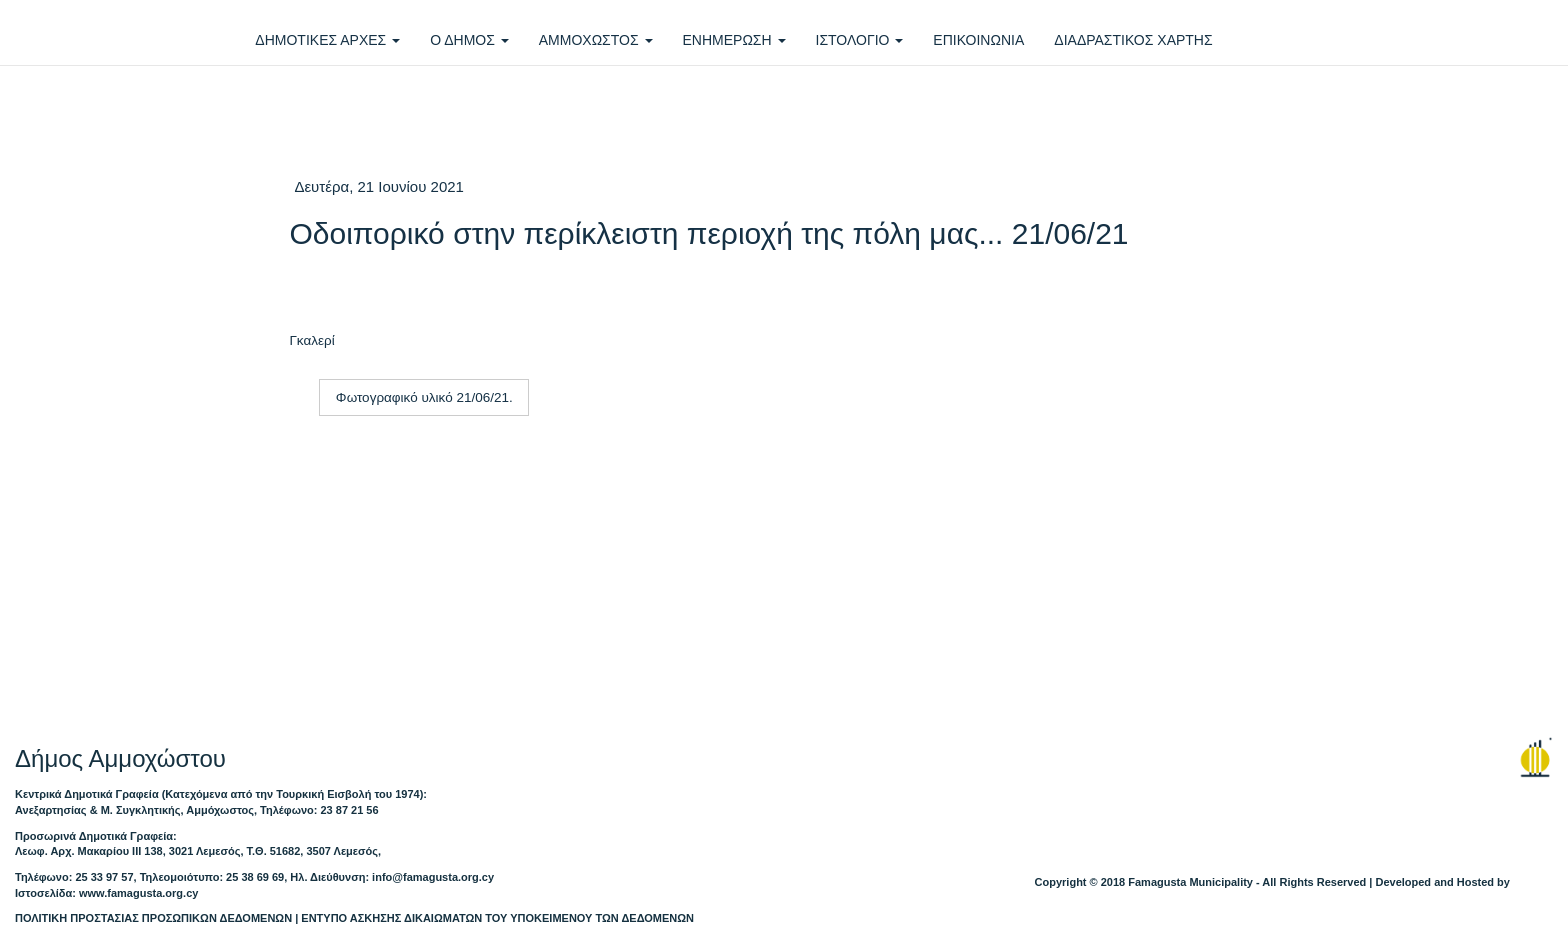  What do you see at coordinates (469, 40) in the screenshot?
I see `Ο ΔΗΜΟΣ` at bounding box center [469, 40].